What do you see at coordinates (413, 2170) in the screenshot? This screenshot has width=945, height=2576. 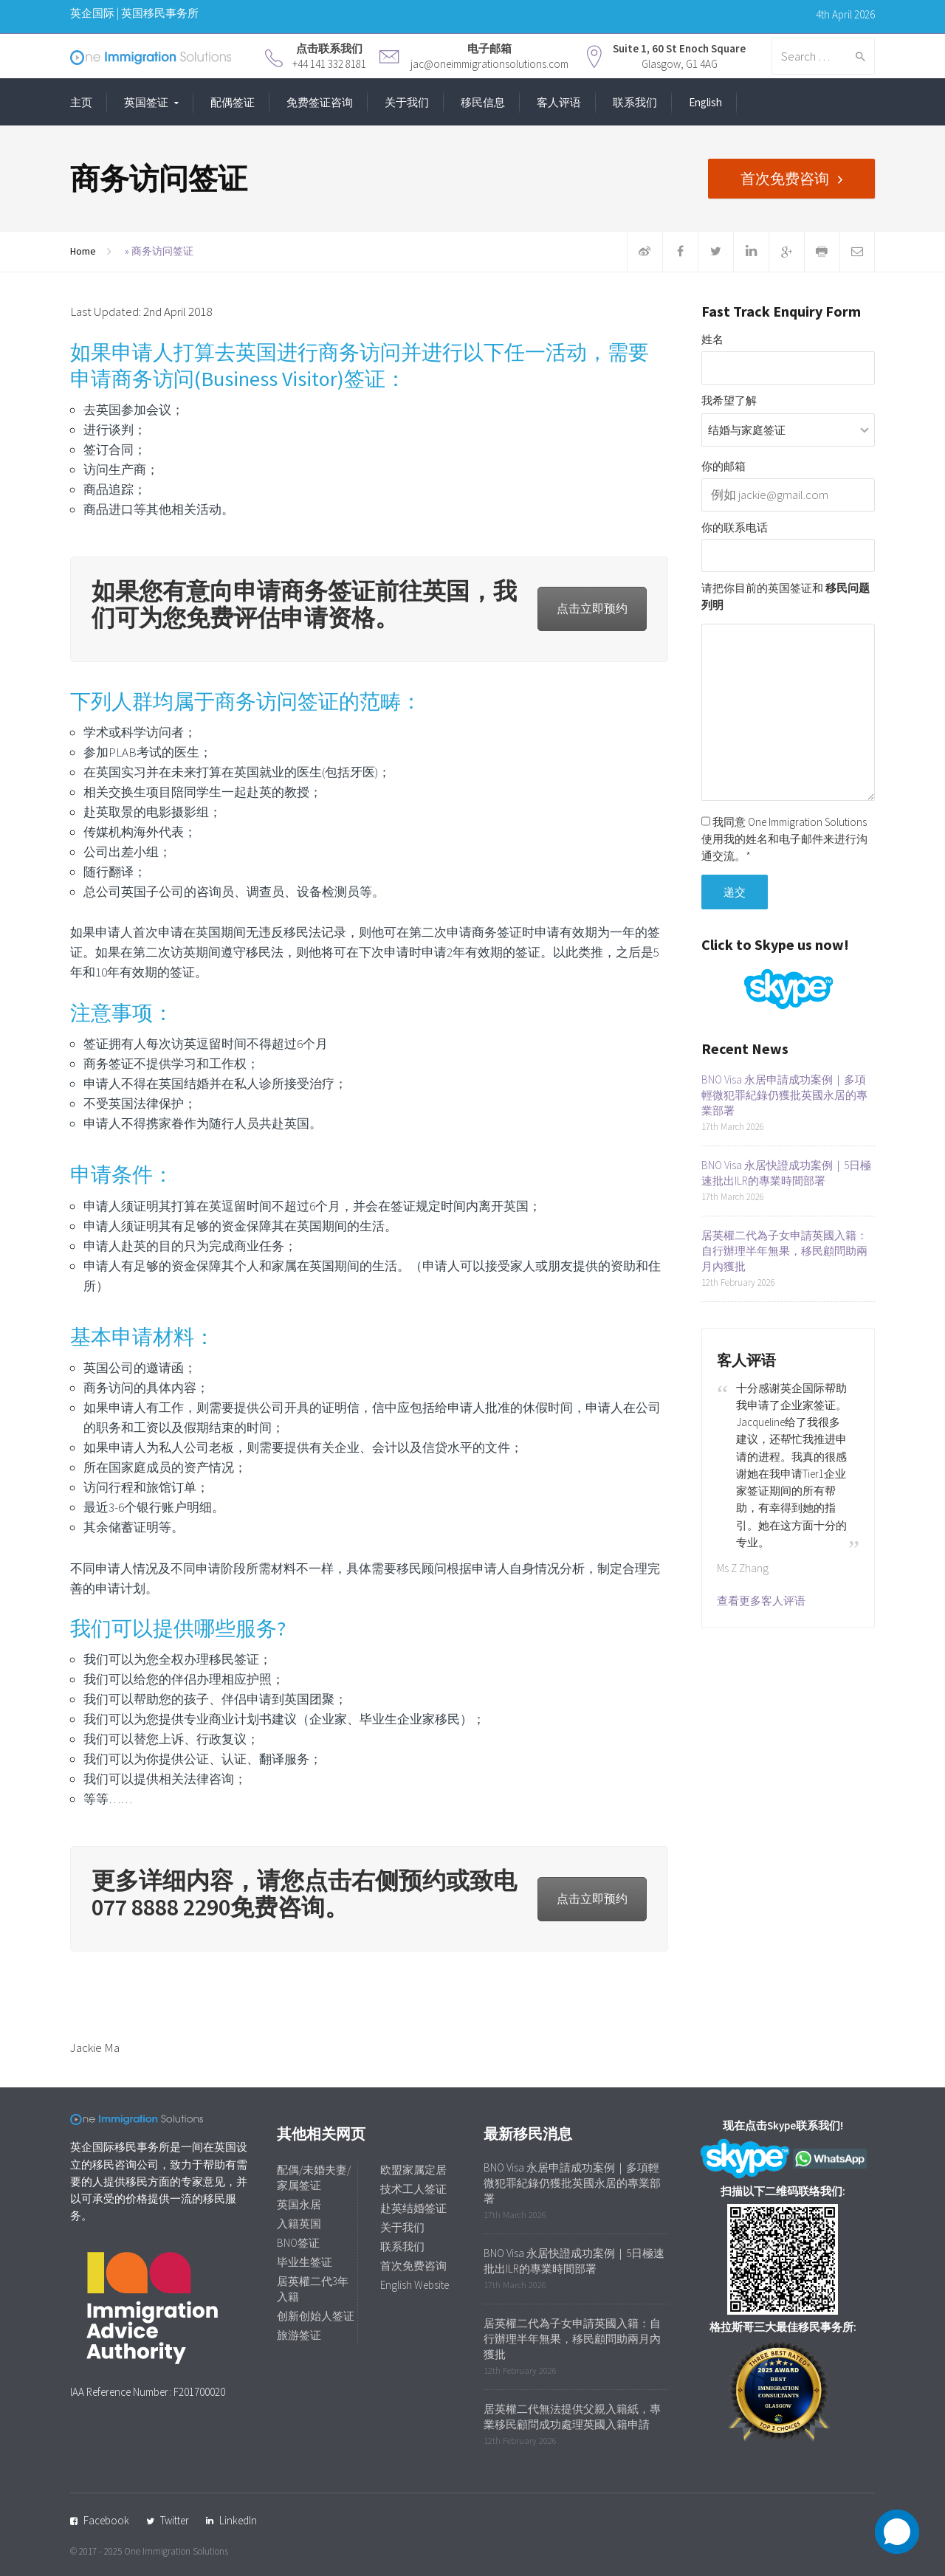 I see `欧盟家属定居` at bounding box center [413, 2170].